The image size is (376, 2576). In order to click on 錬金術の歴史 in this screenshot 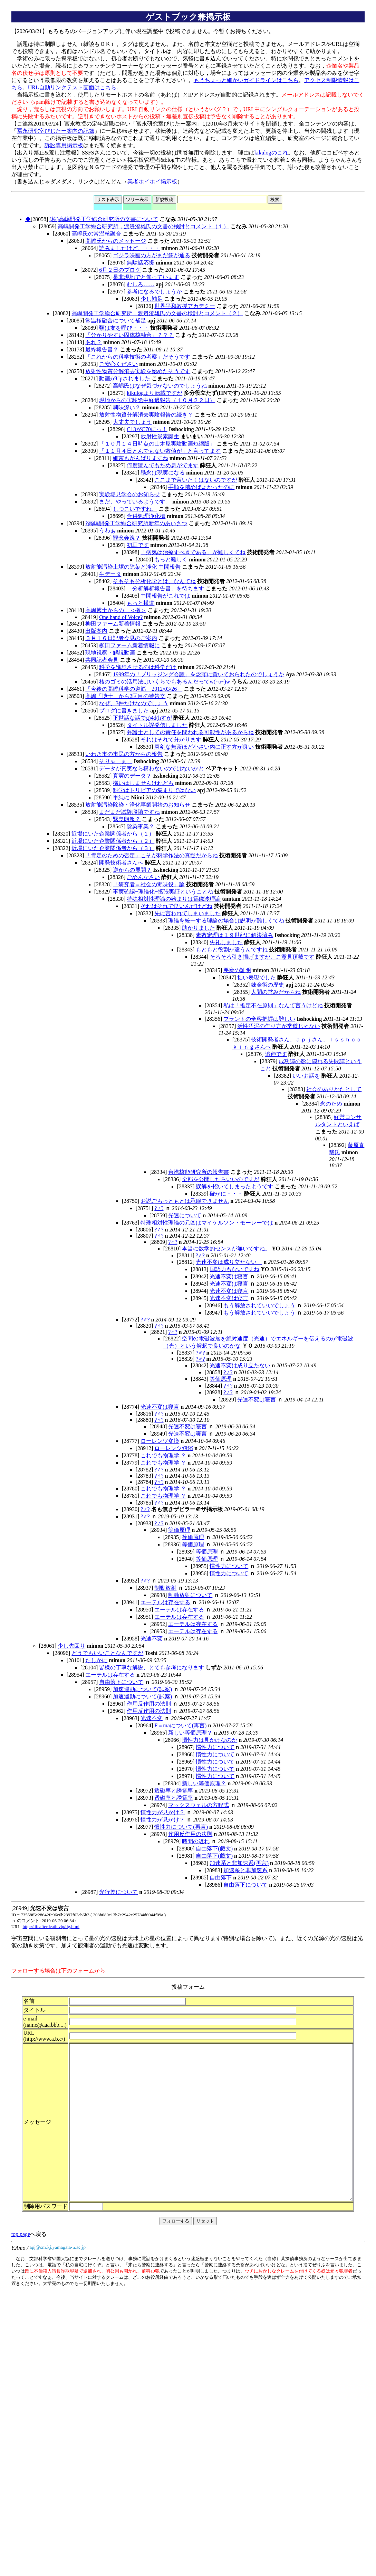, I will do `click(267, 985)`.